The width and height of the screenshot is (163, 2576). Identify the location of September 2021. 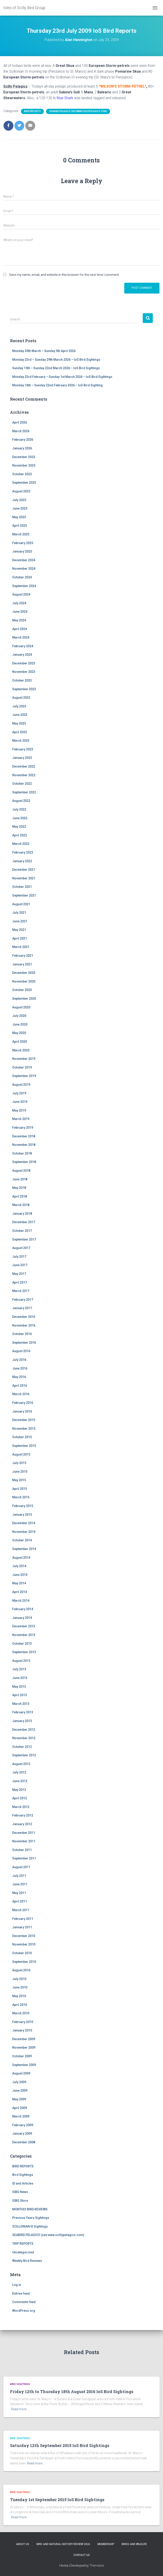
(24, 895).